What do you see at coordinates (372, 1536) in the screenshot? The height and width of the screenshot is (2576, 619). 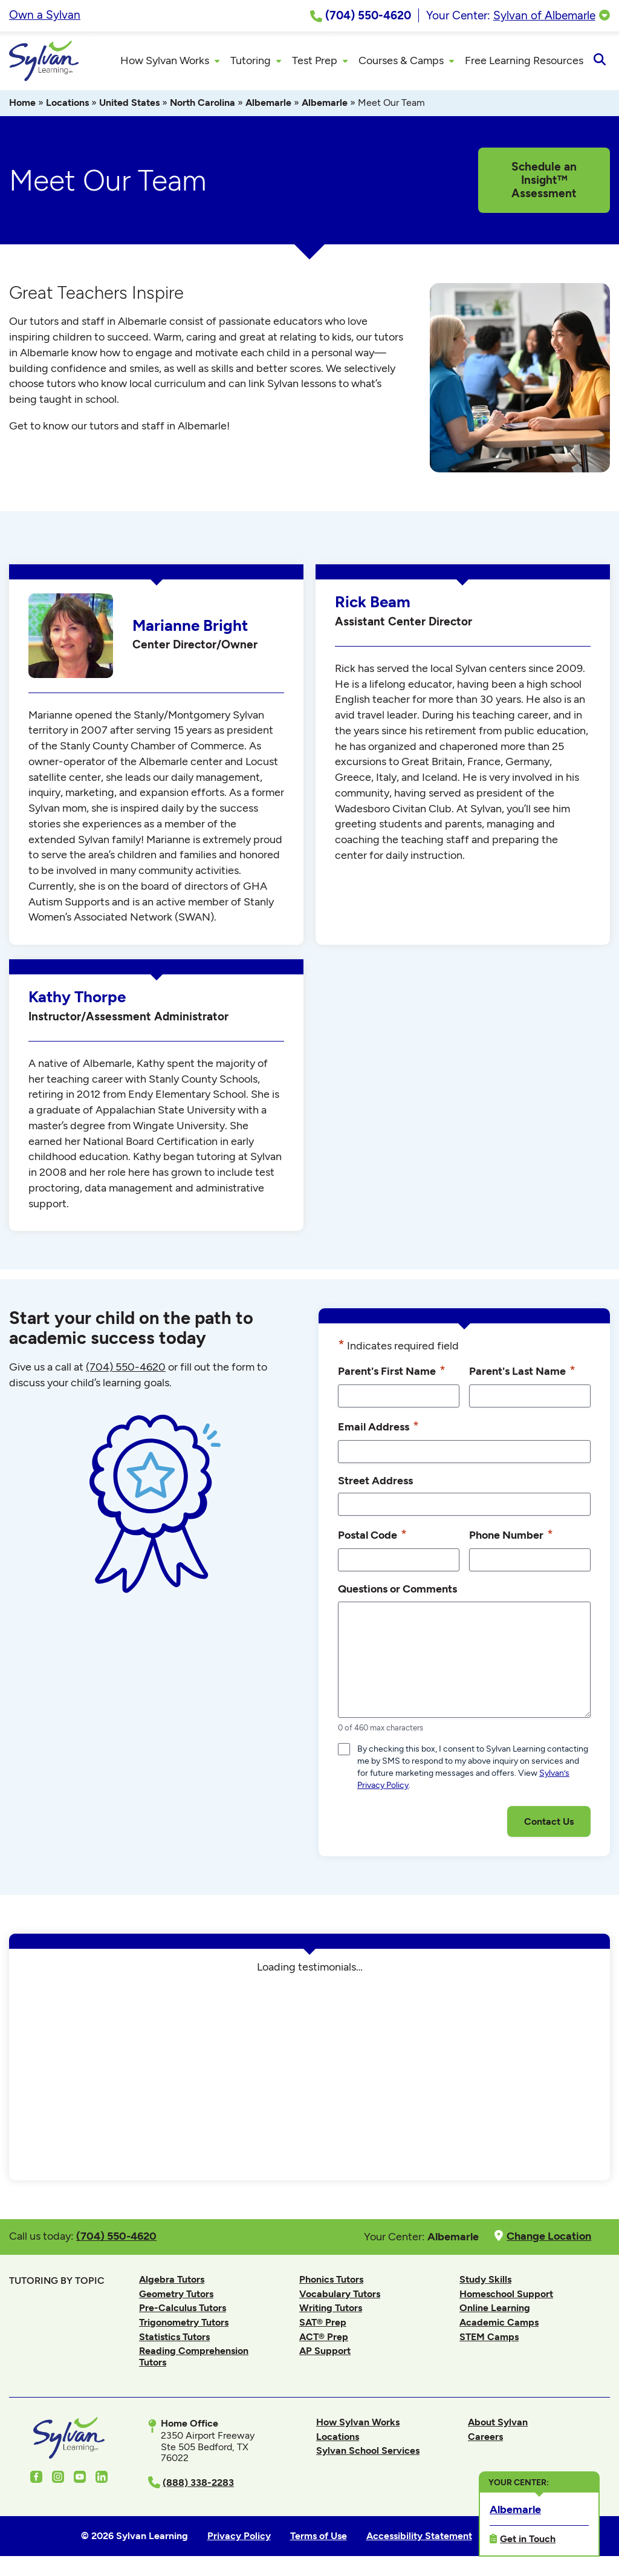 I see `Postal Code` at bounding box center [372, 1536].